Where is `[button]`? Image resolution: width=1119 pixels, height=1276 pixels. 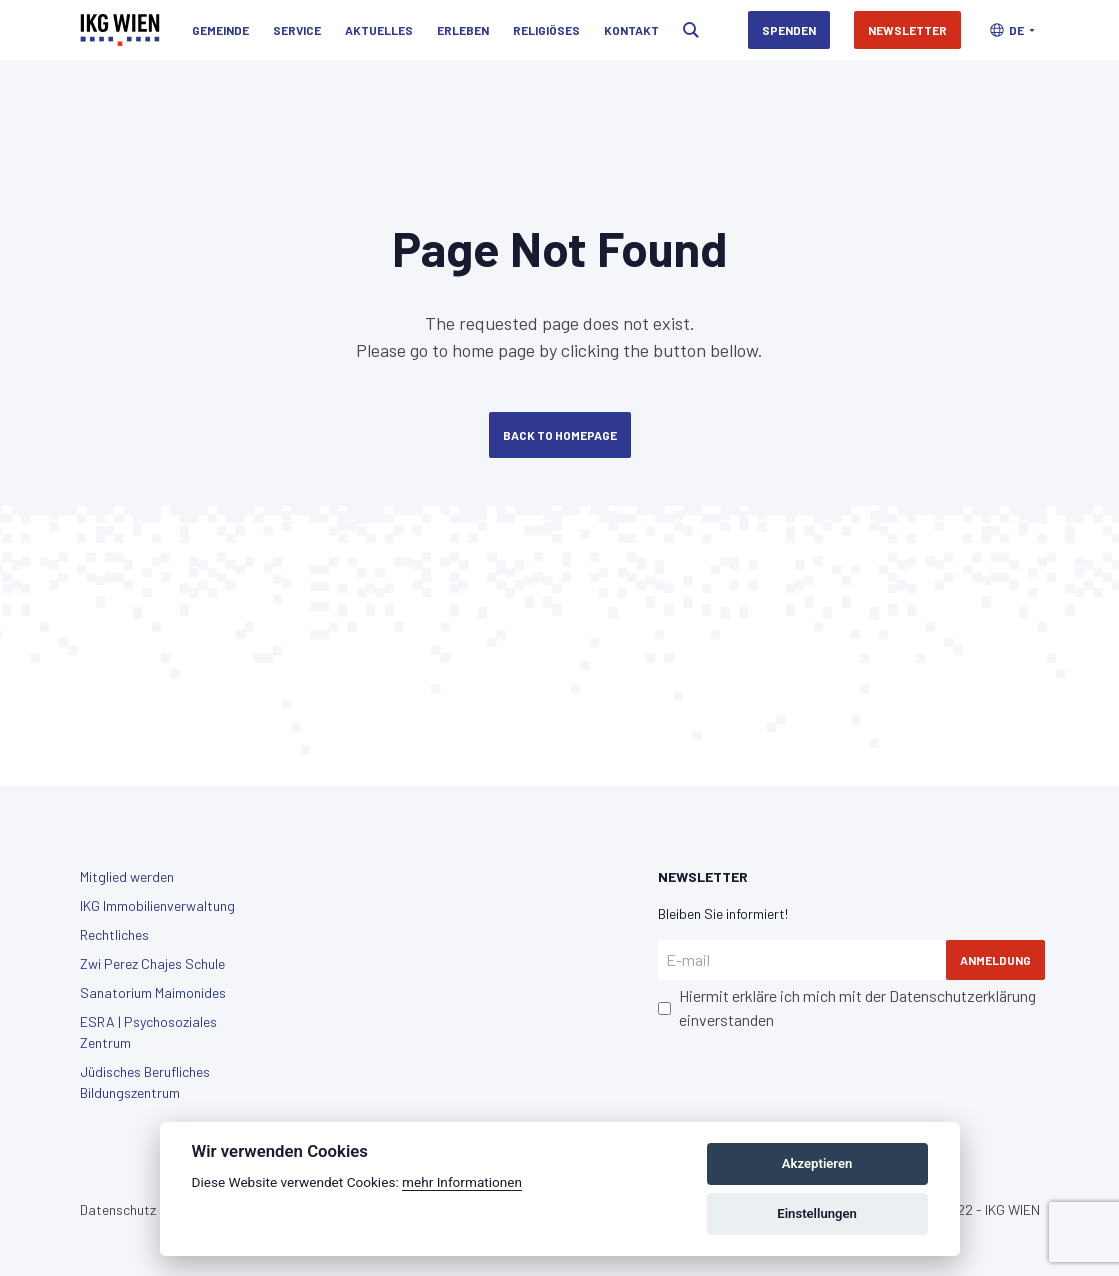 [button] is located at coordinates (1012, 30).